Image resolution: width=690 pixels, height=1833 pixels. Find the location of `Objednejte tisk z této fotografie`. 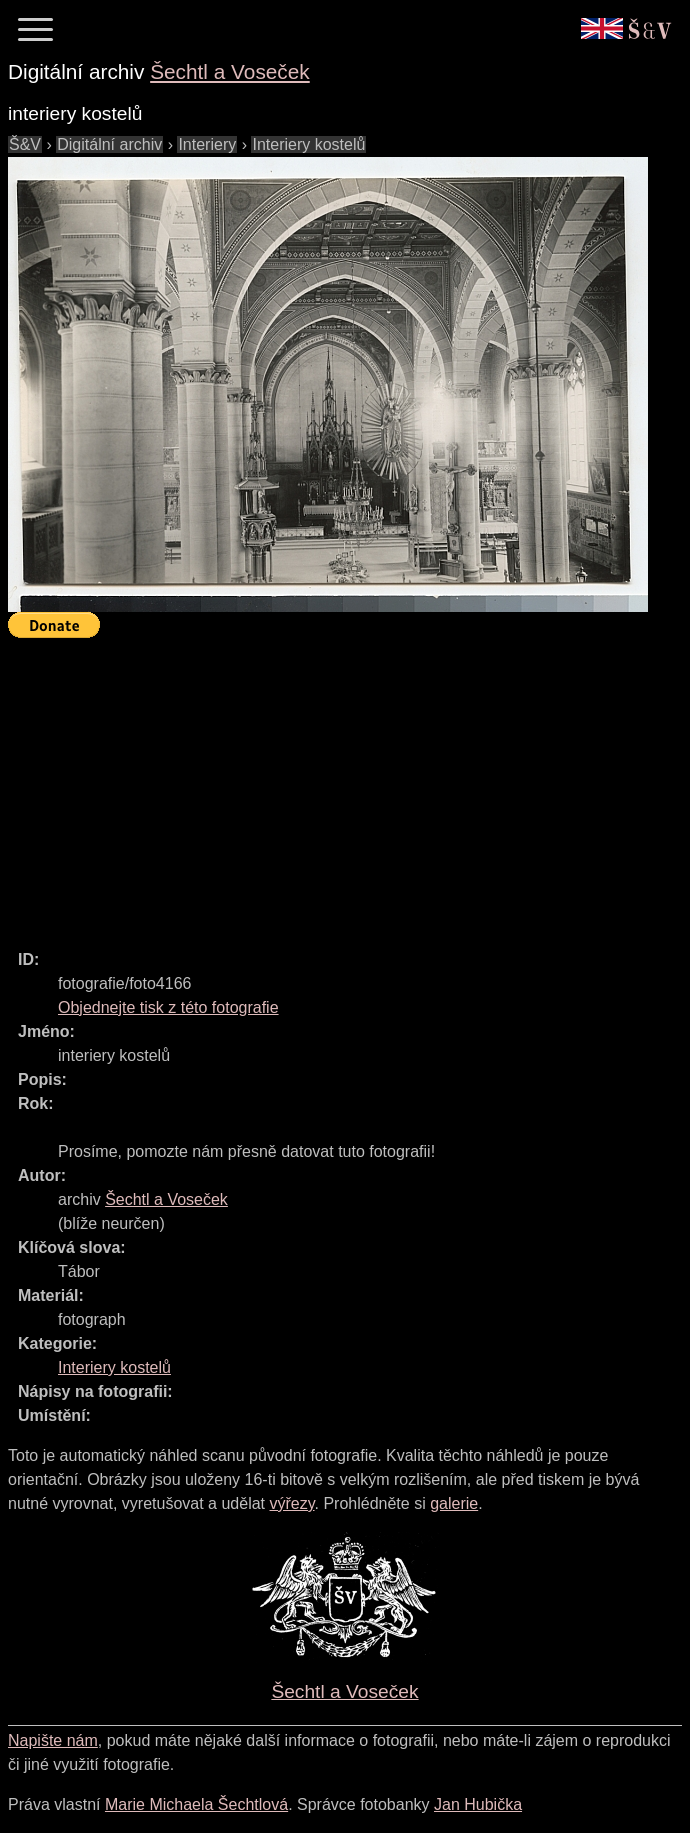

Objednejte tisk z této fotografie is located at coordinates (168, 1007).